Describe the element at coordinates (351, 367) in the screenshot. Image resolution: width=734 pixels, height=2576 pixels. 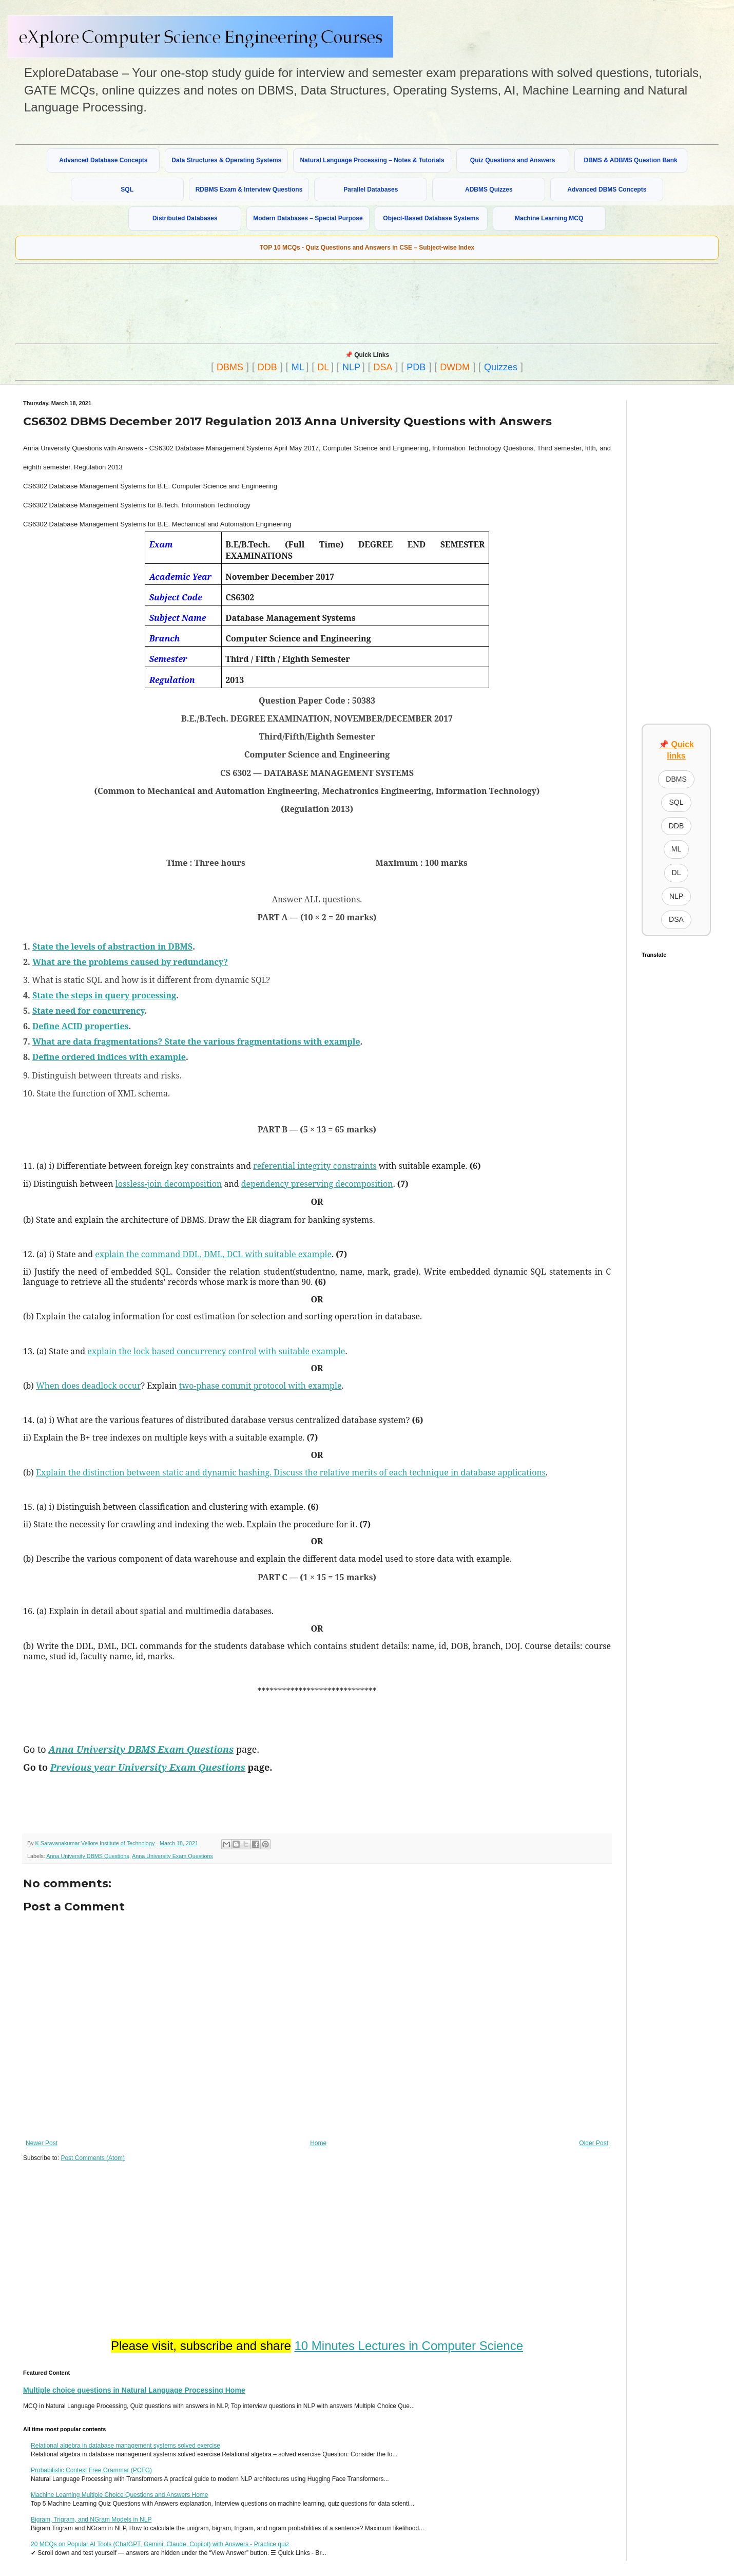
I see `NLP` at that location.